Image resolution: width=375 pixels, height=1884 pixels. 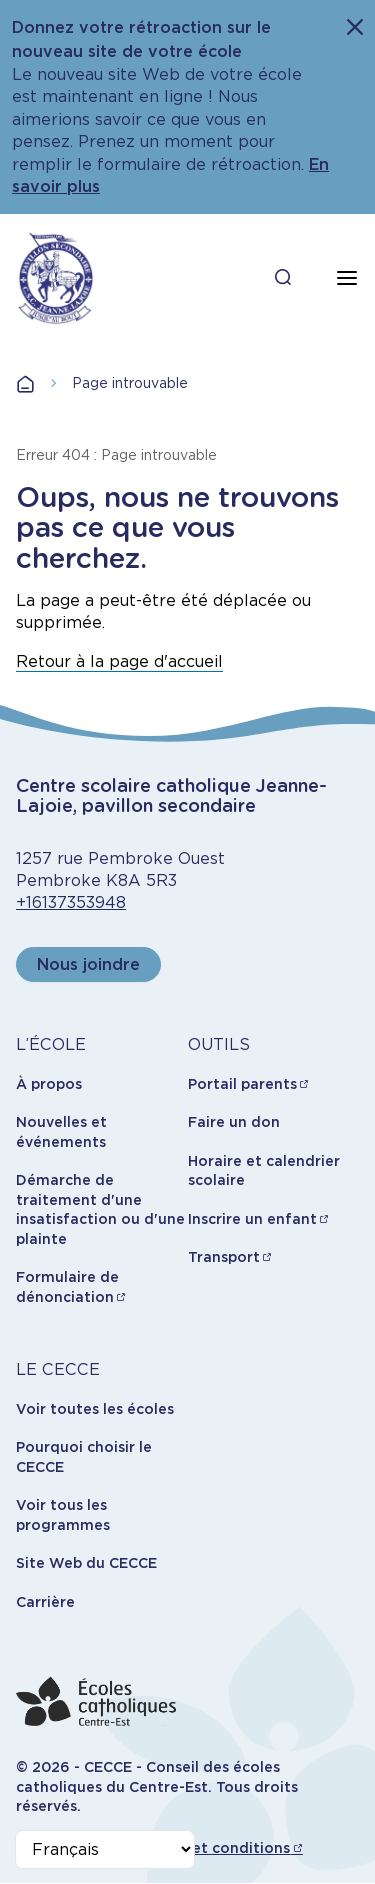 I want to click on Portail parents, so click(x=242, y=1084).